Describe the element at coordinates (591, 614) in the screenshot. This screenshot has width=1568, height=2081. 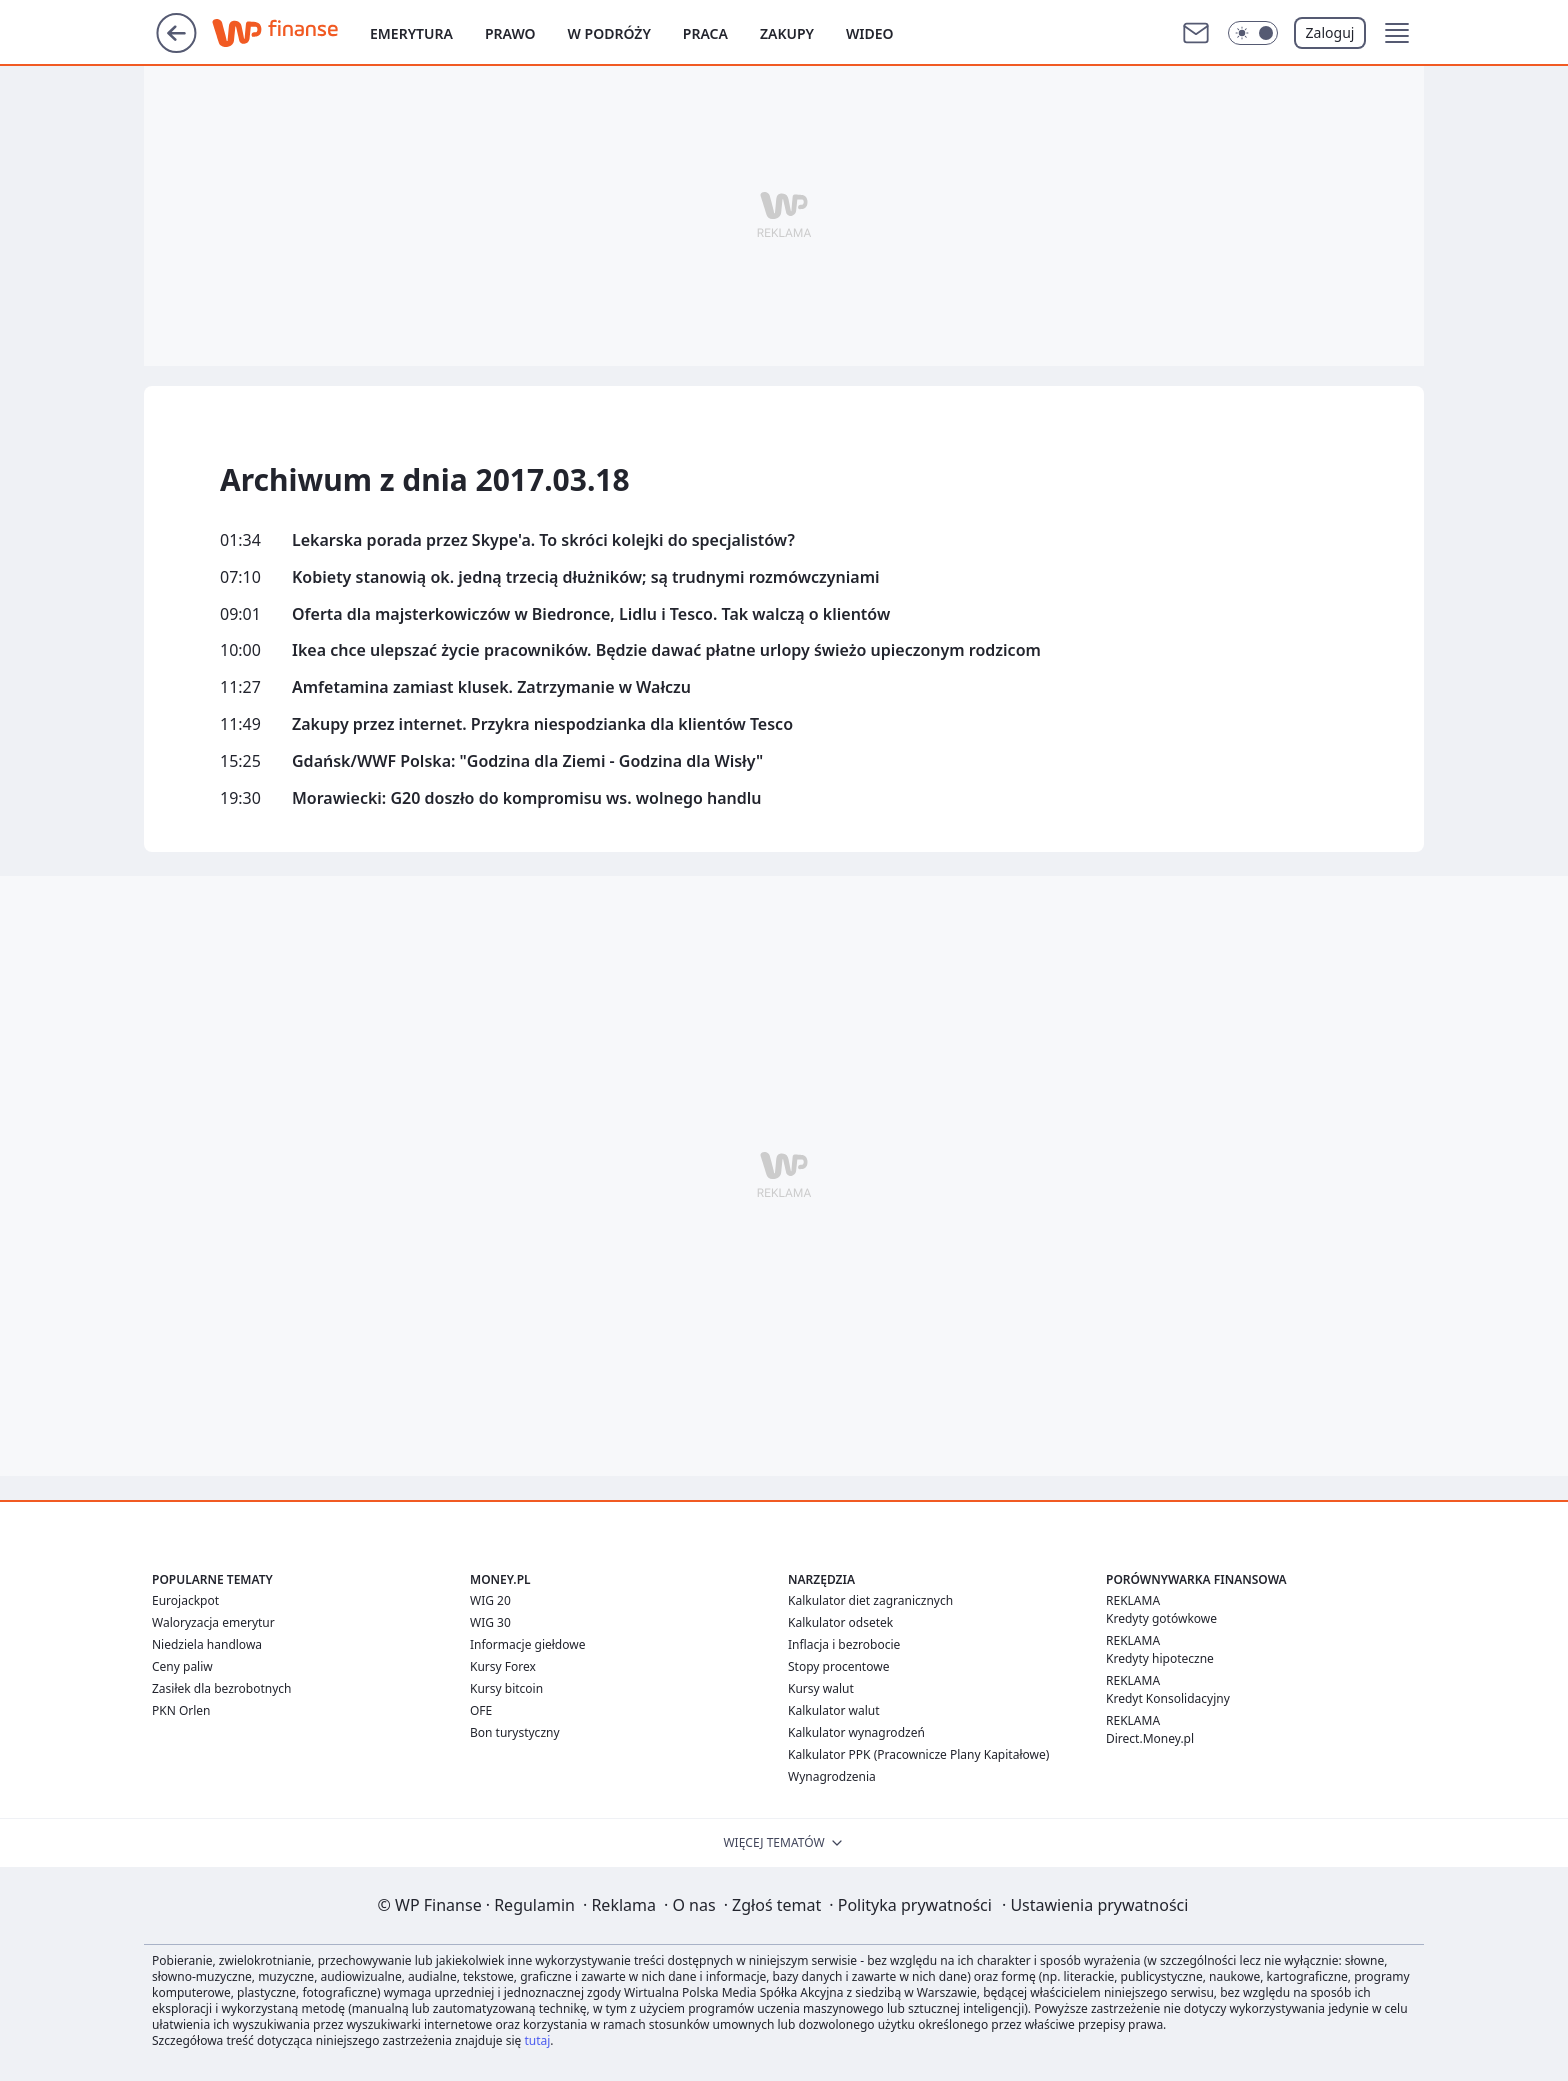
I see `Oferta dla majsterkowiczów w Biedronce, Lidlu i Tesco. Tak walczą o klientów` at that location.